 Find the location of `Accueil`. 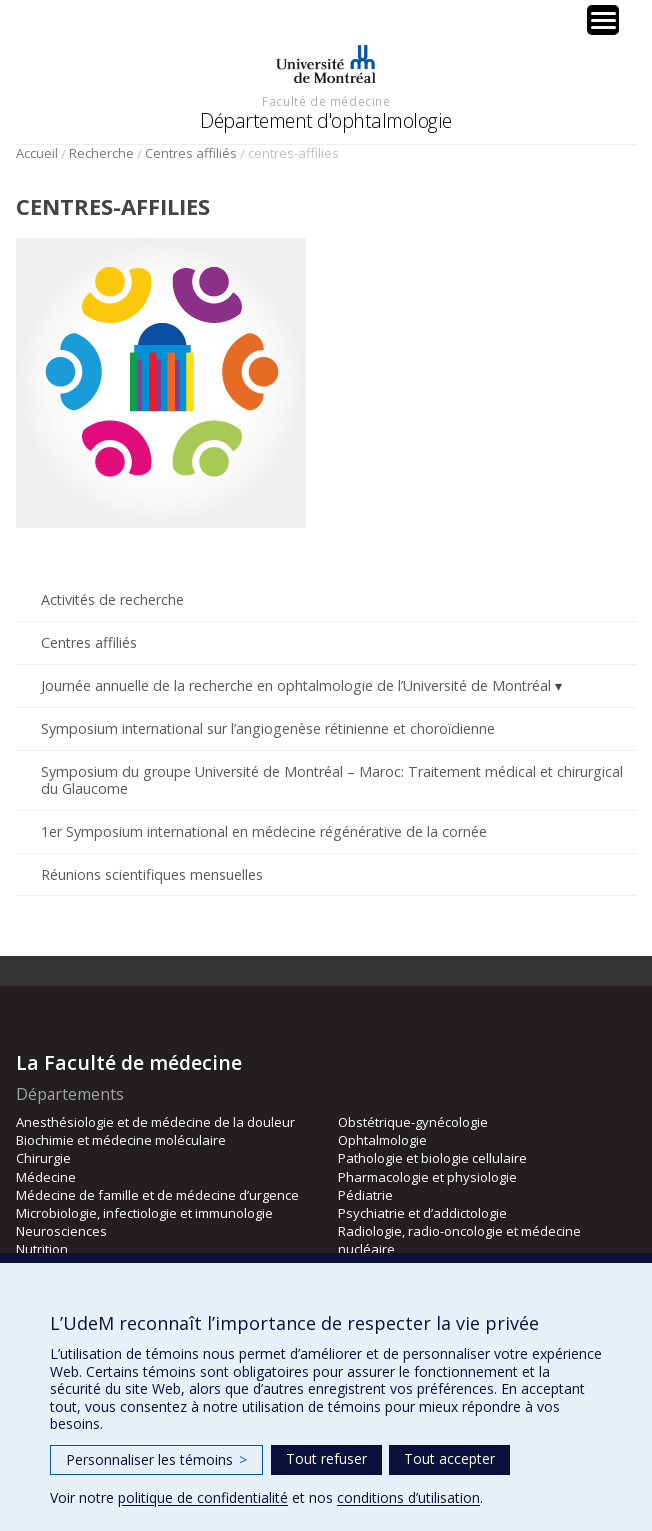

Accueil is located at coordinates (37, 153).